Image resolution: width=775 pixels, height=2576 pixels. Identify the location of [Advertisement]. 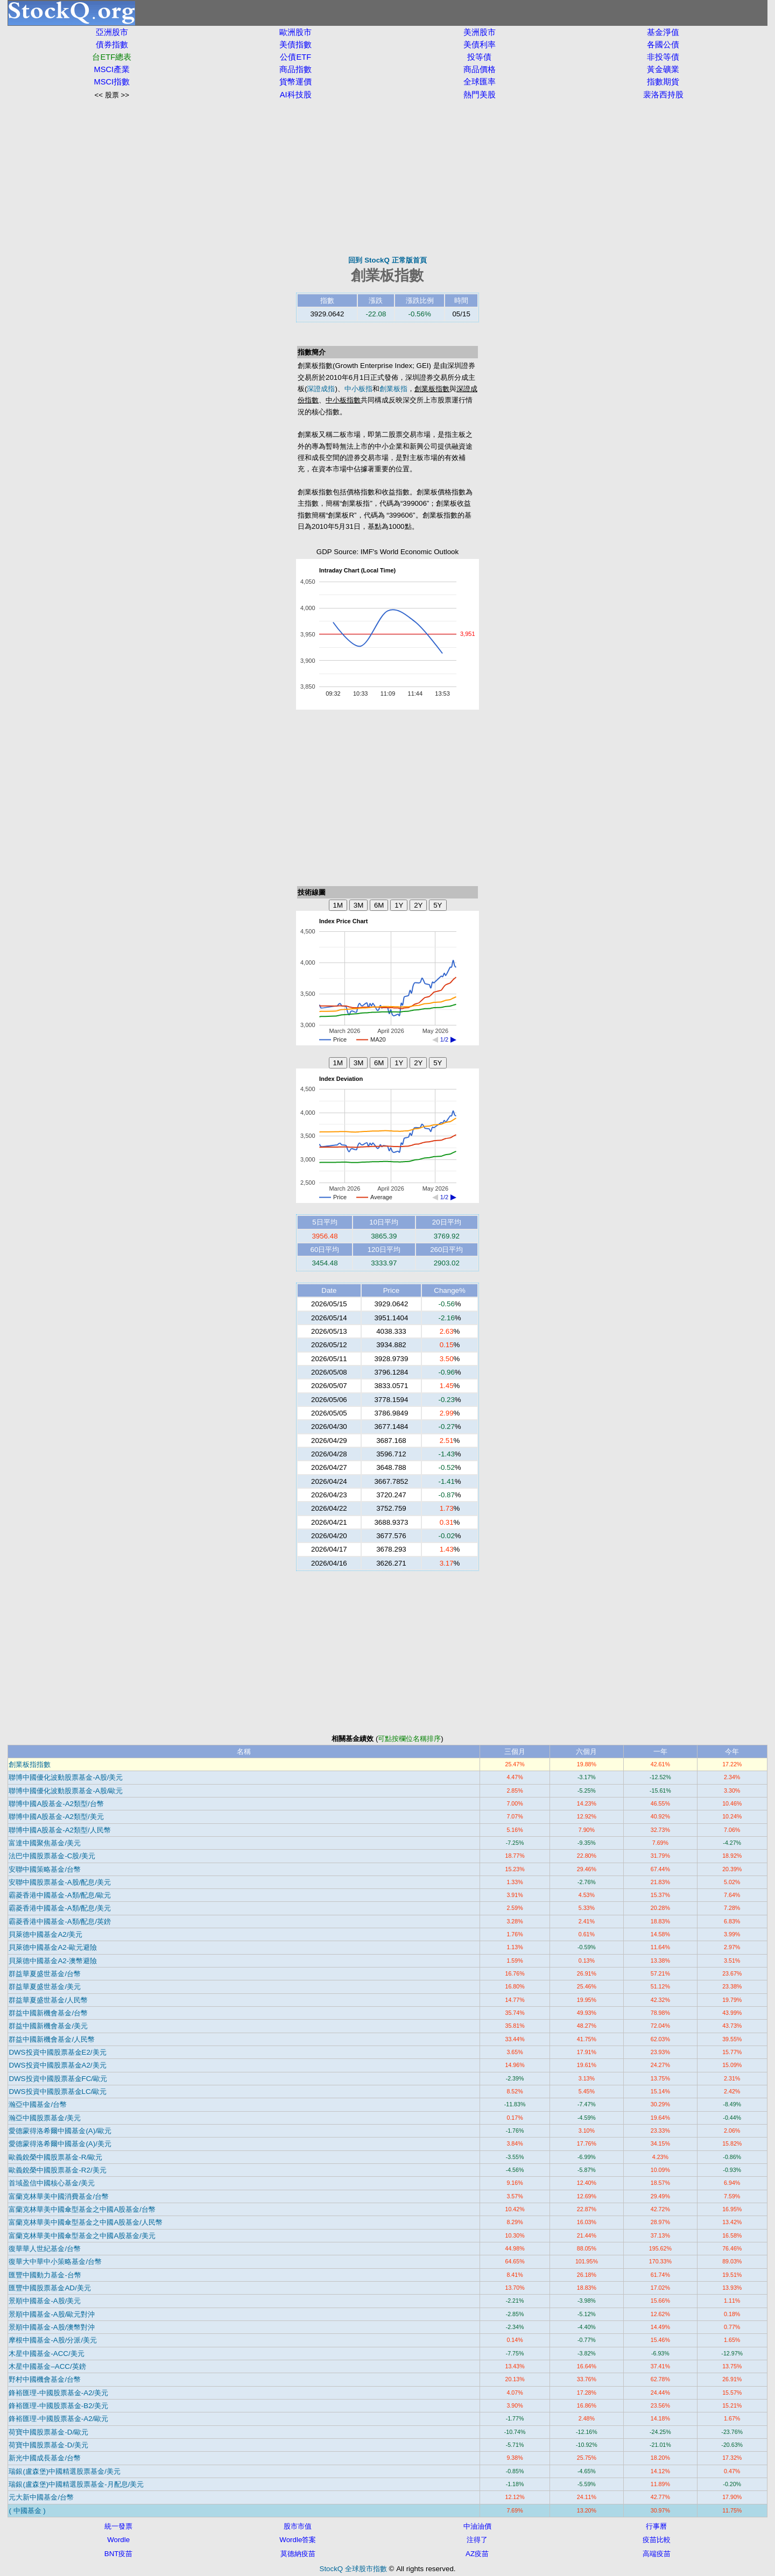
(387, 177).